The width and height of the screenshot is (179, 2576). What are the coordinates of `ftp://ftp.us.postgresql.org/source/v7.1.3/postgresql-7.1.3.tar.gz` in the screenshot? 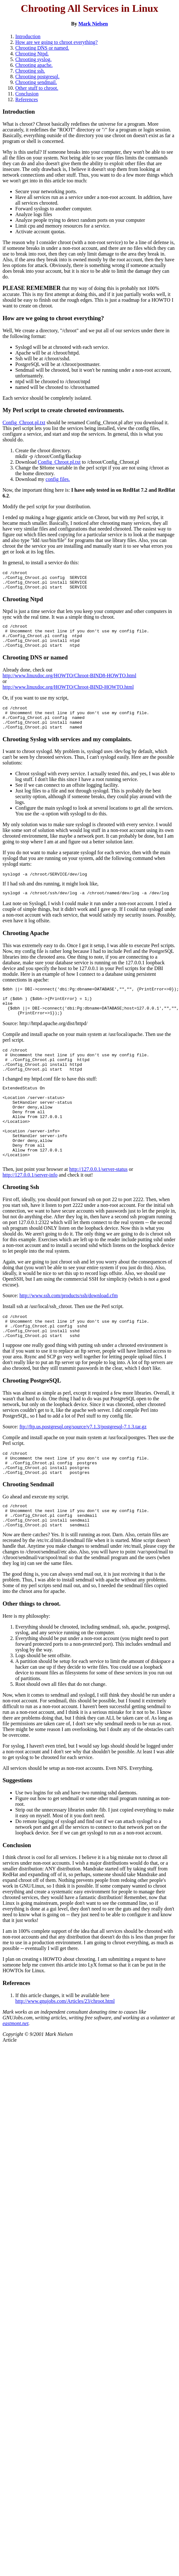 It's located at (83, 1472).